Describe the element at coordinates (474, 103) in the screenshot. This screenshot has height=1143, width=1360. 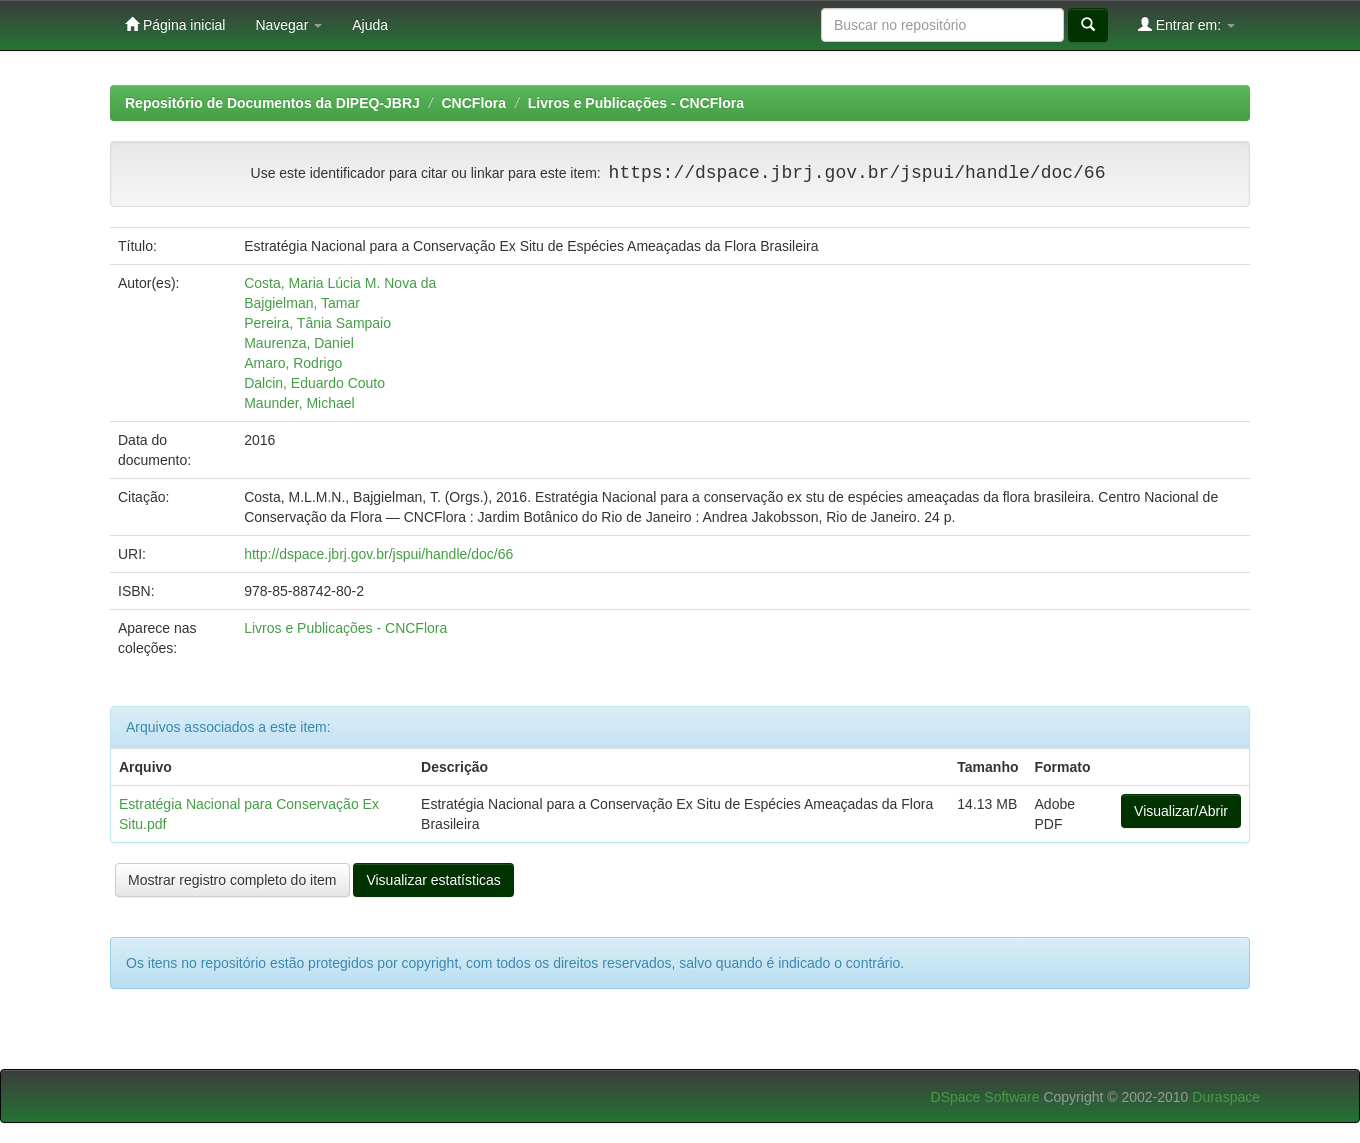
I see `CNCFlora` at that location.